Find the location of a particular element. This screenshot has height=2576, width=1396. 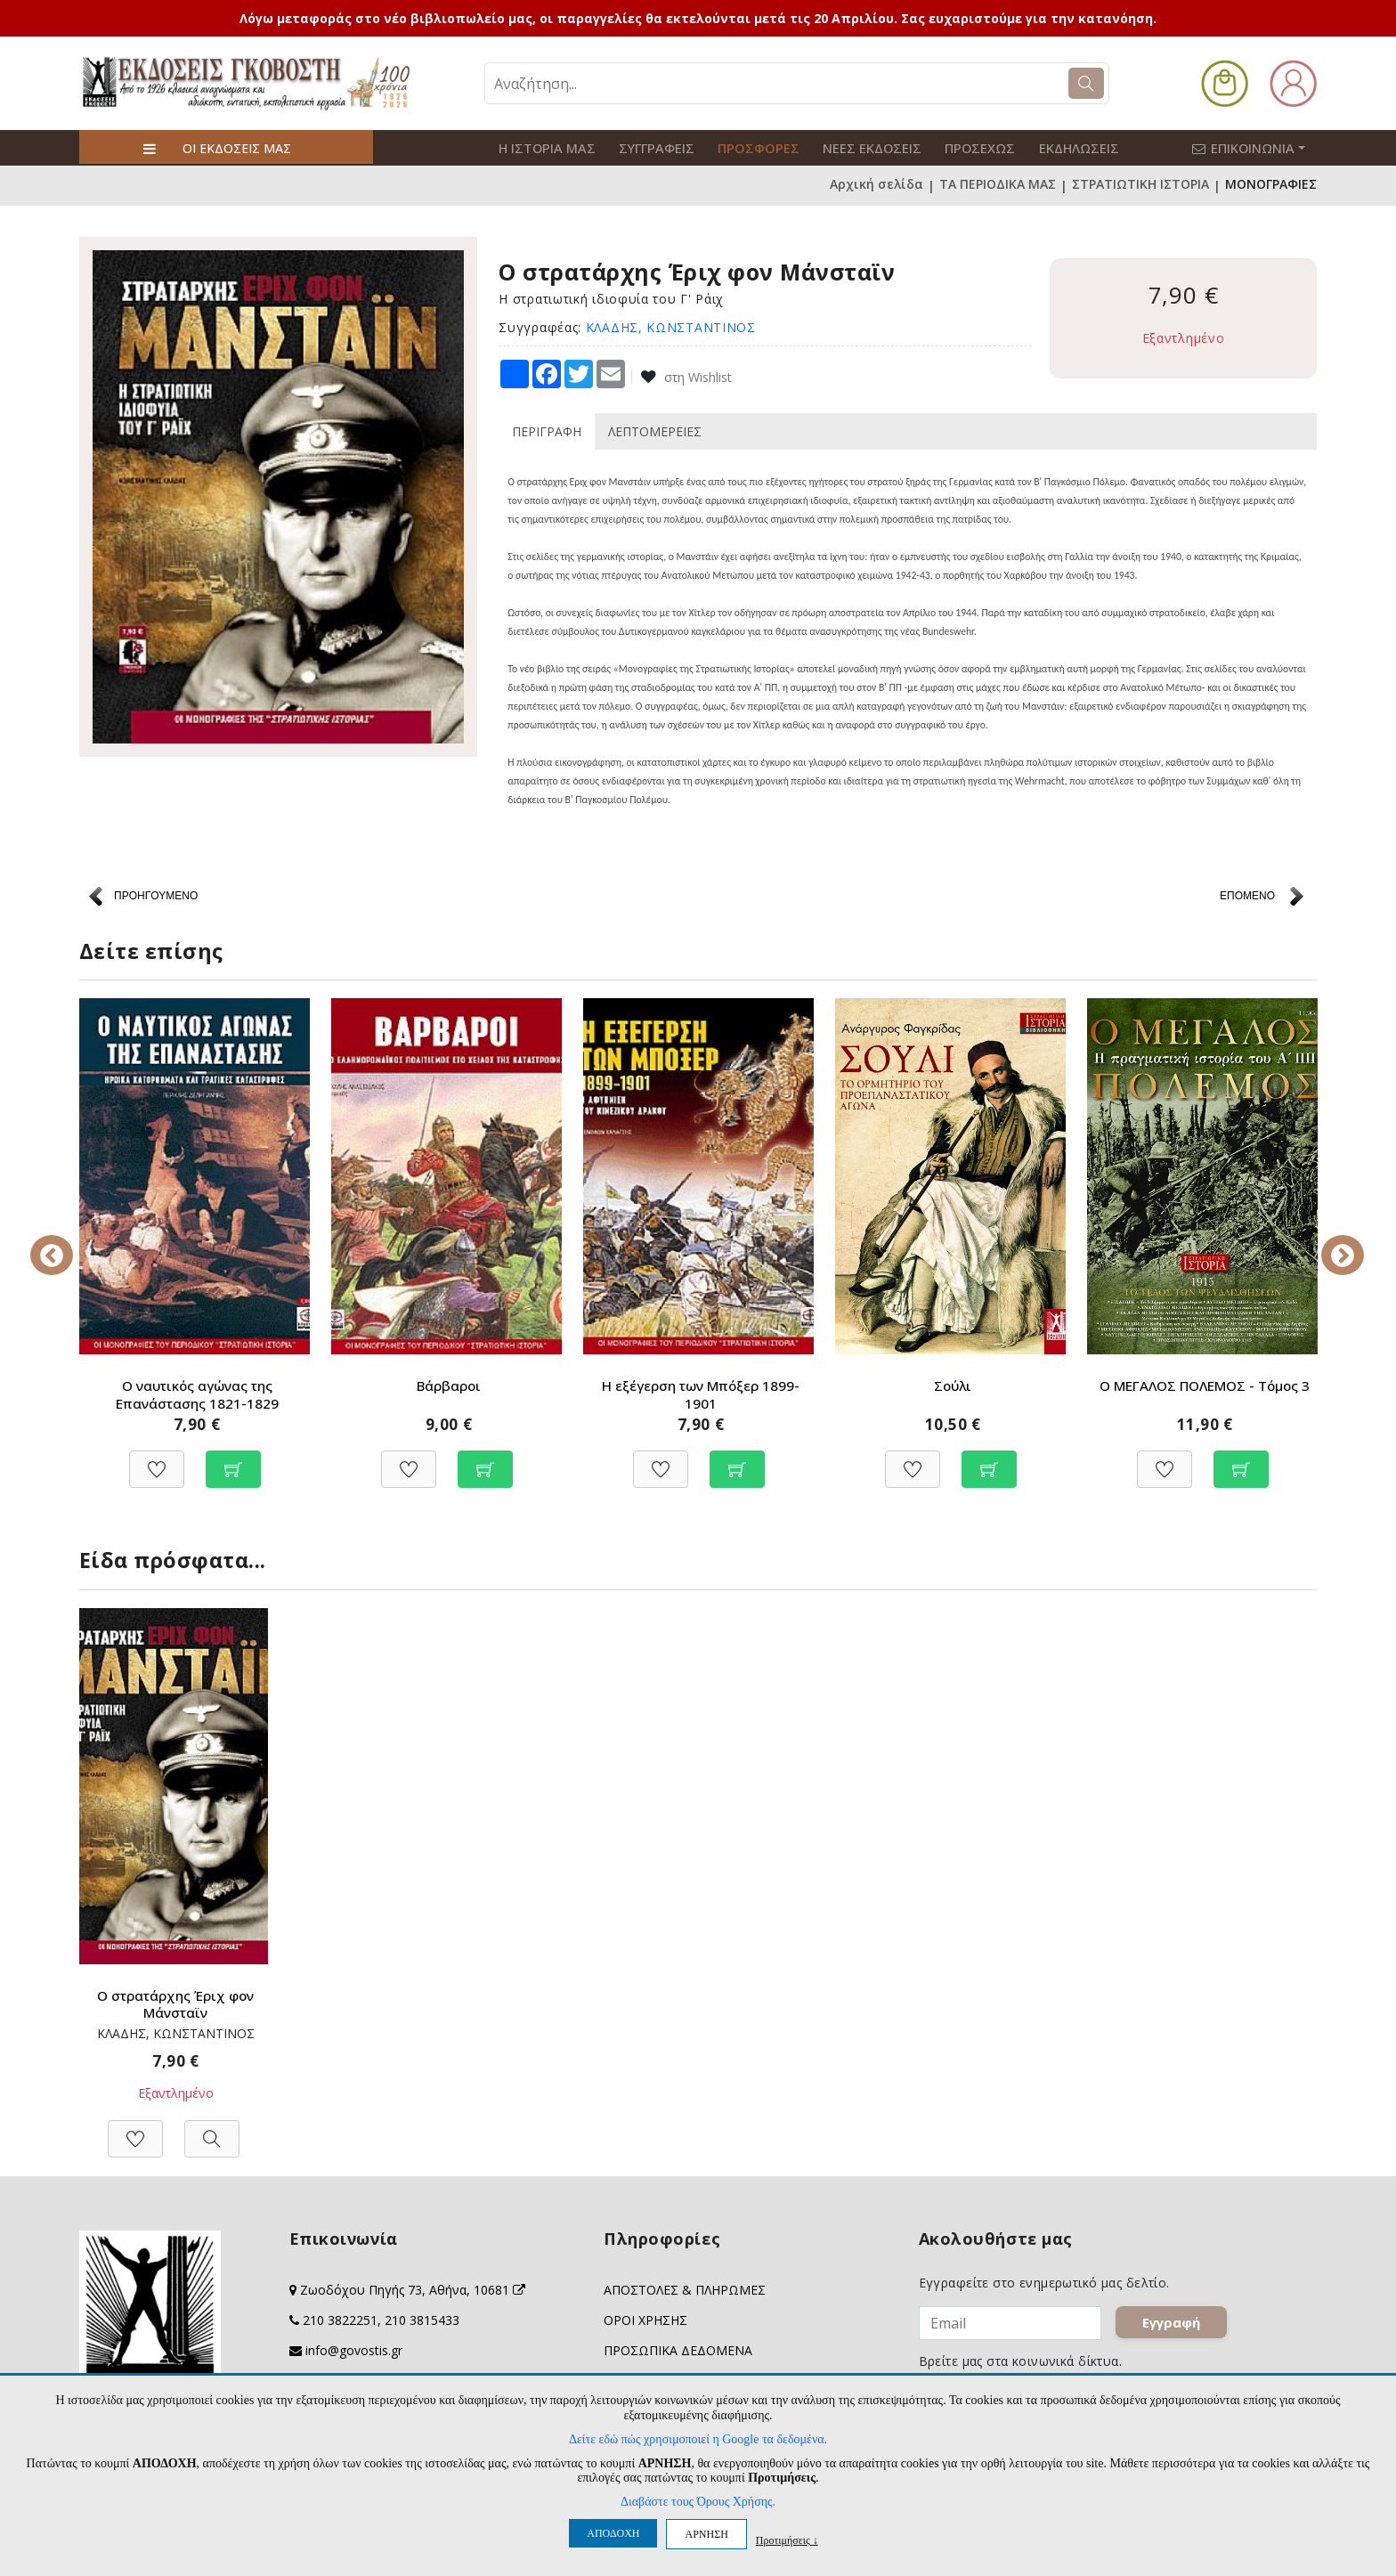

Next is located at coordinates (1330, 1242).